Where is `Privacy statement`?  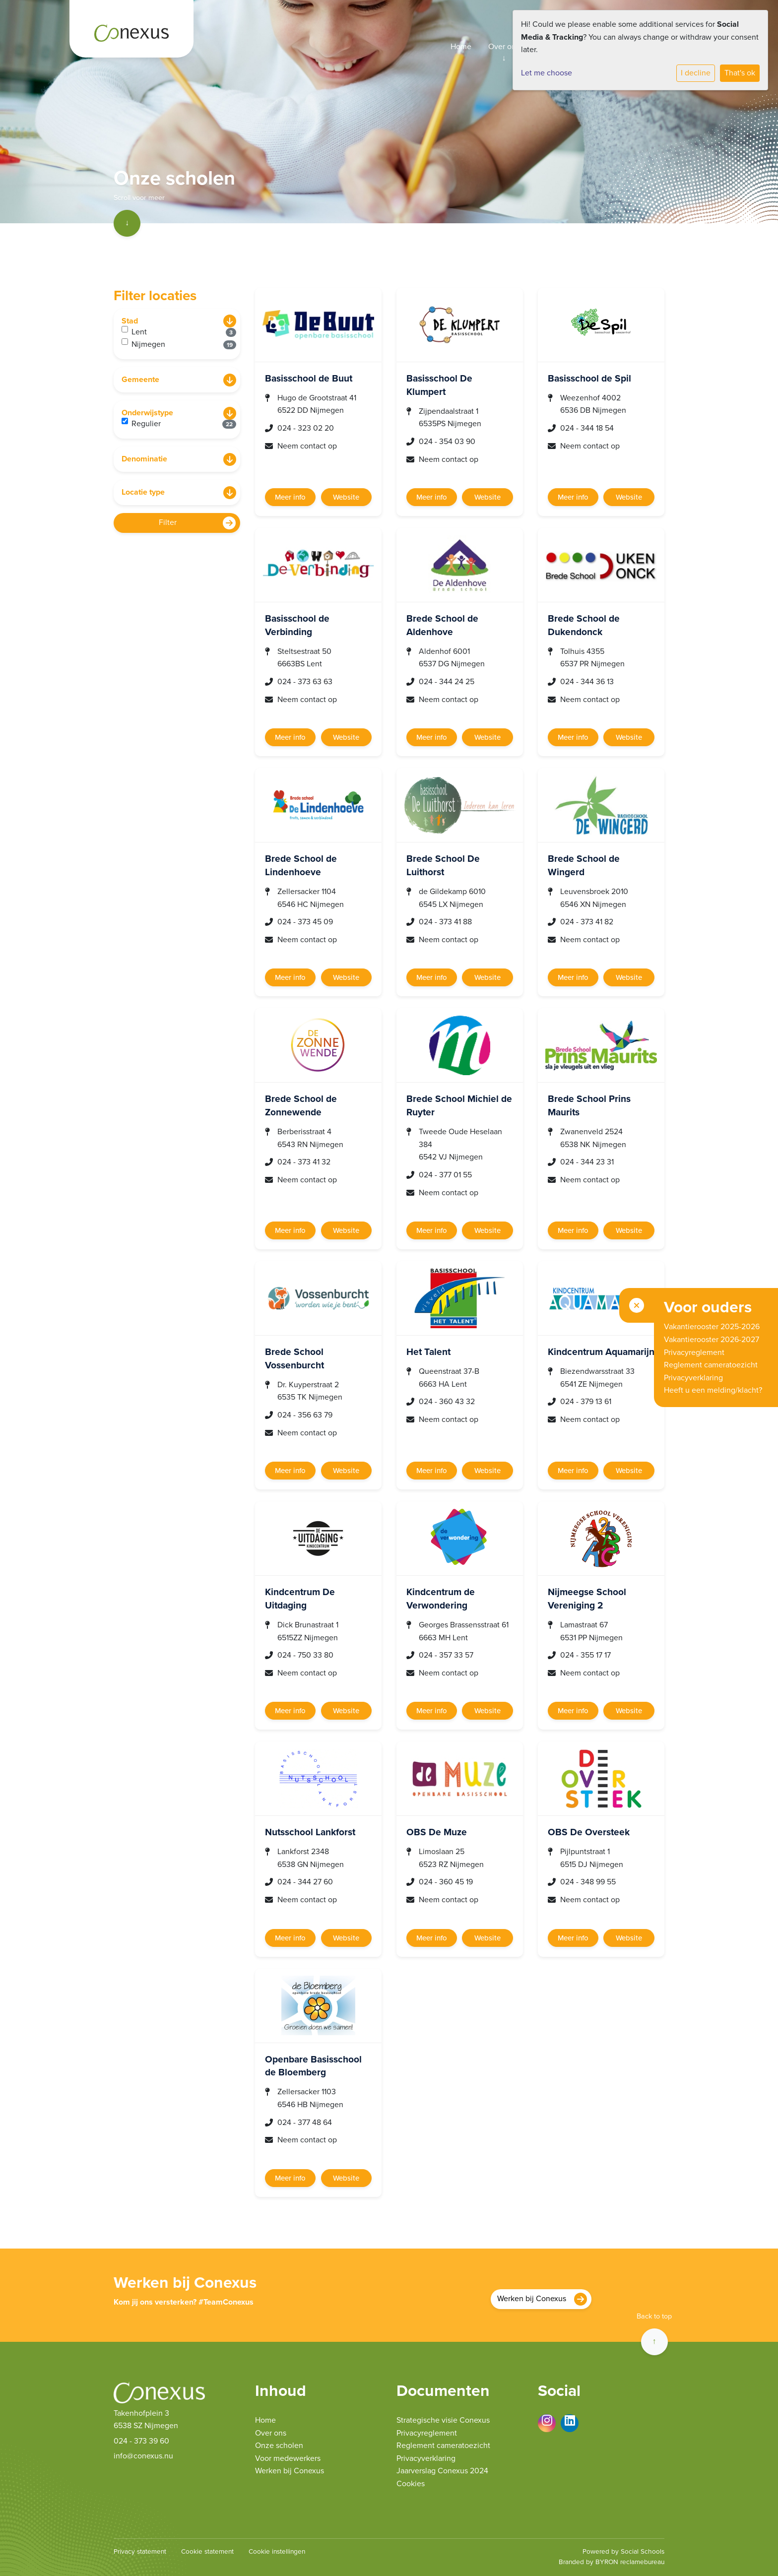
Privacy statement is located at coordinates (140, 2552).